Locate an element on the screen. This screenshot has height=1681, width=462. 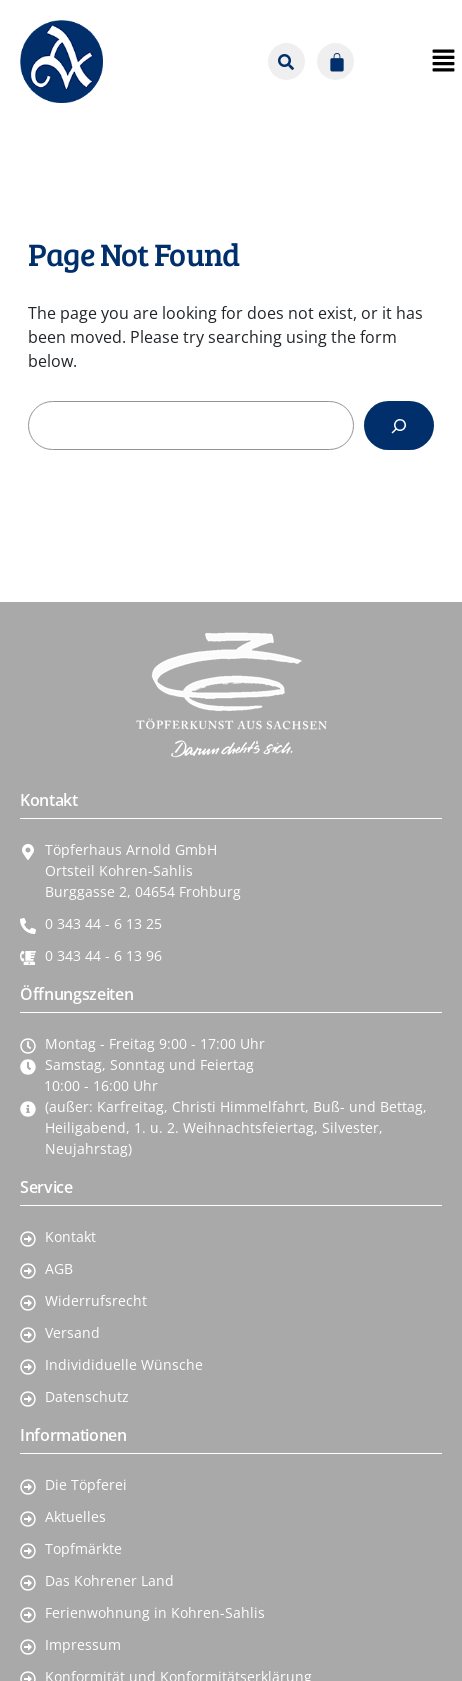
[Search] is located at coordinates (399, 425).